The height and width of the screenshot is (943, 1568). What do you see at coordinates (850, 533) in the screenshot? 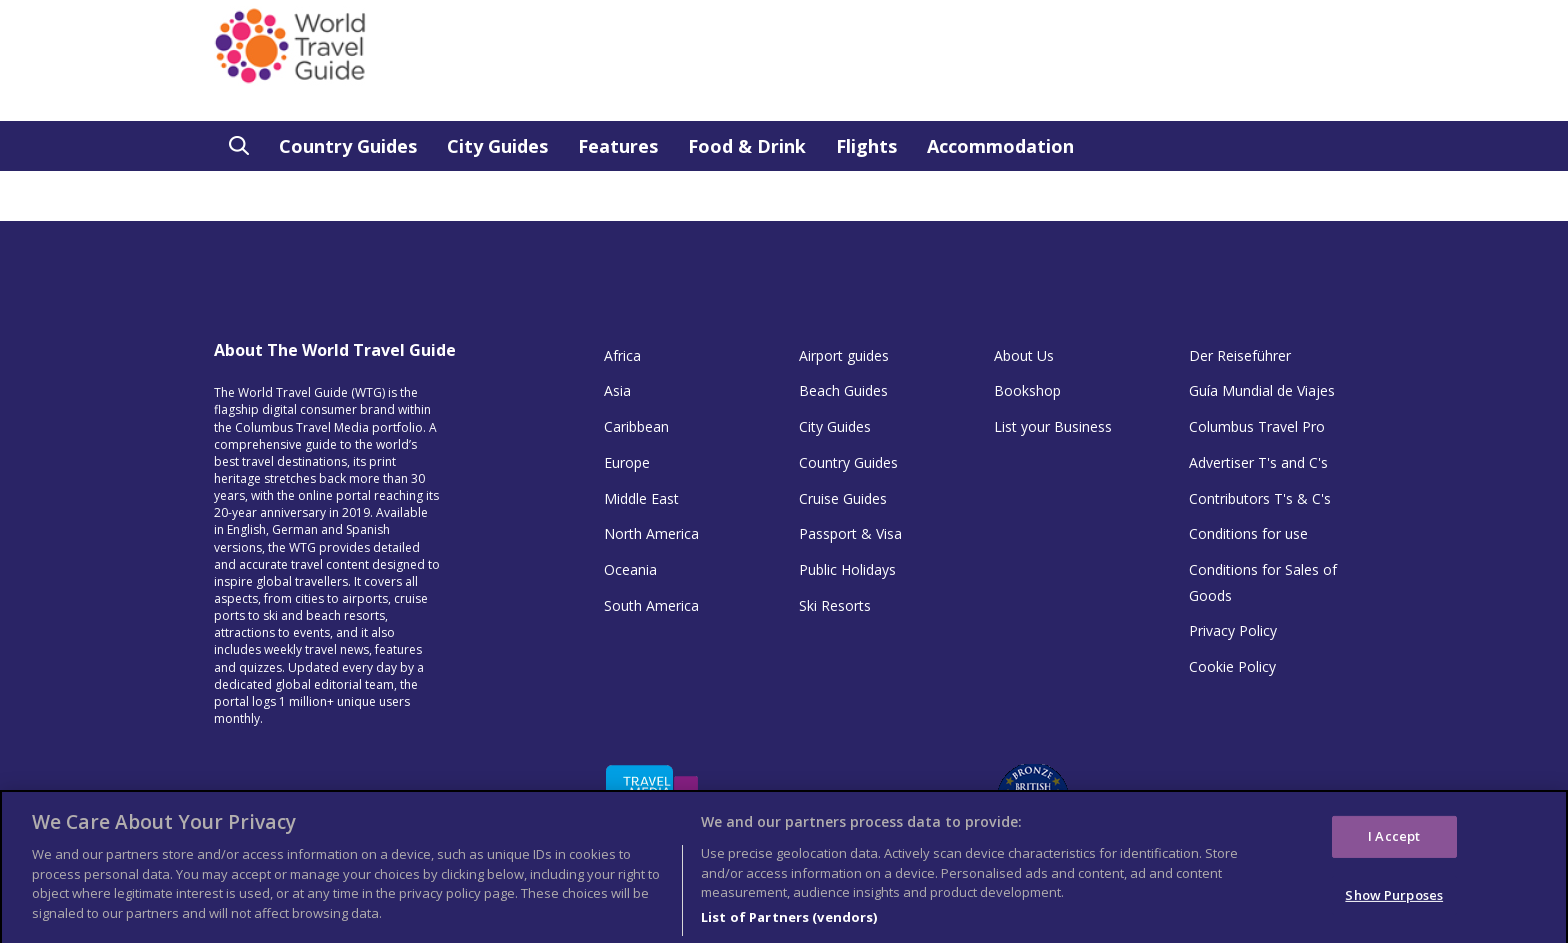
I see `Passport & Visa` at bounding box center [850, 533].